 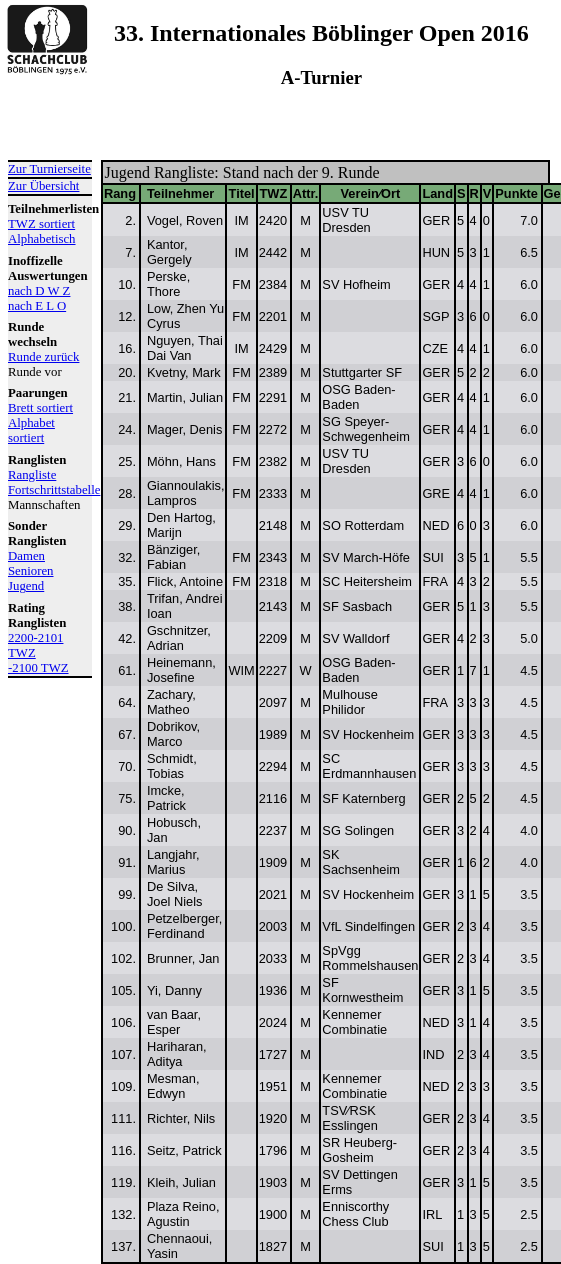 I want to click on nach E L O, so click(x=37, y=306).